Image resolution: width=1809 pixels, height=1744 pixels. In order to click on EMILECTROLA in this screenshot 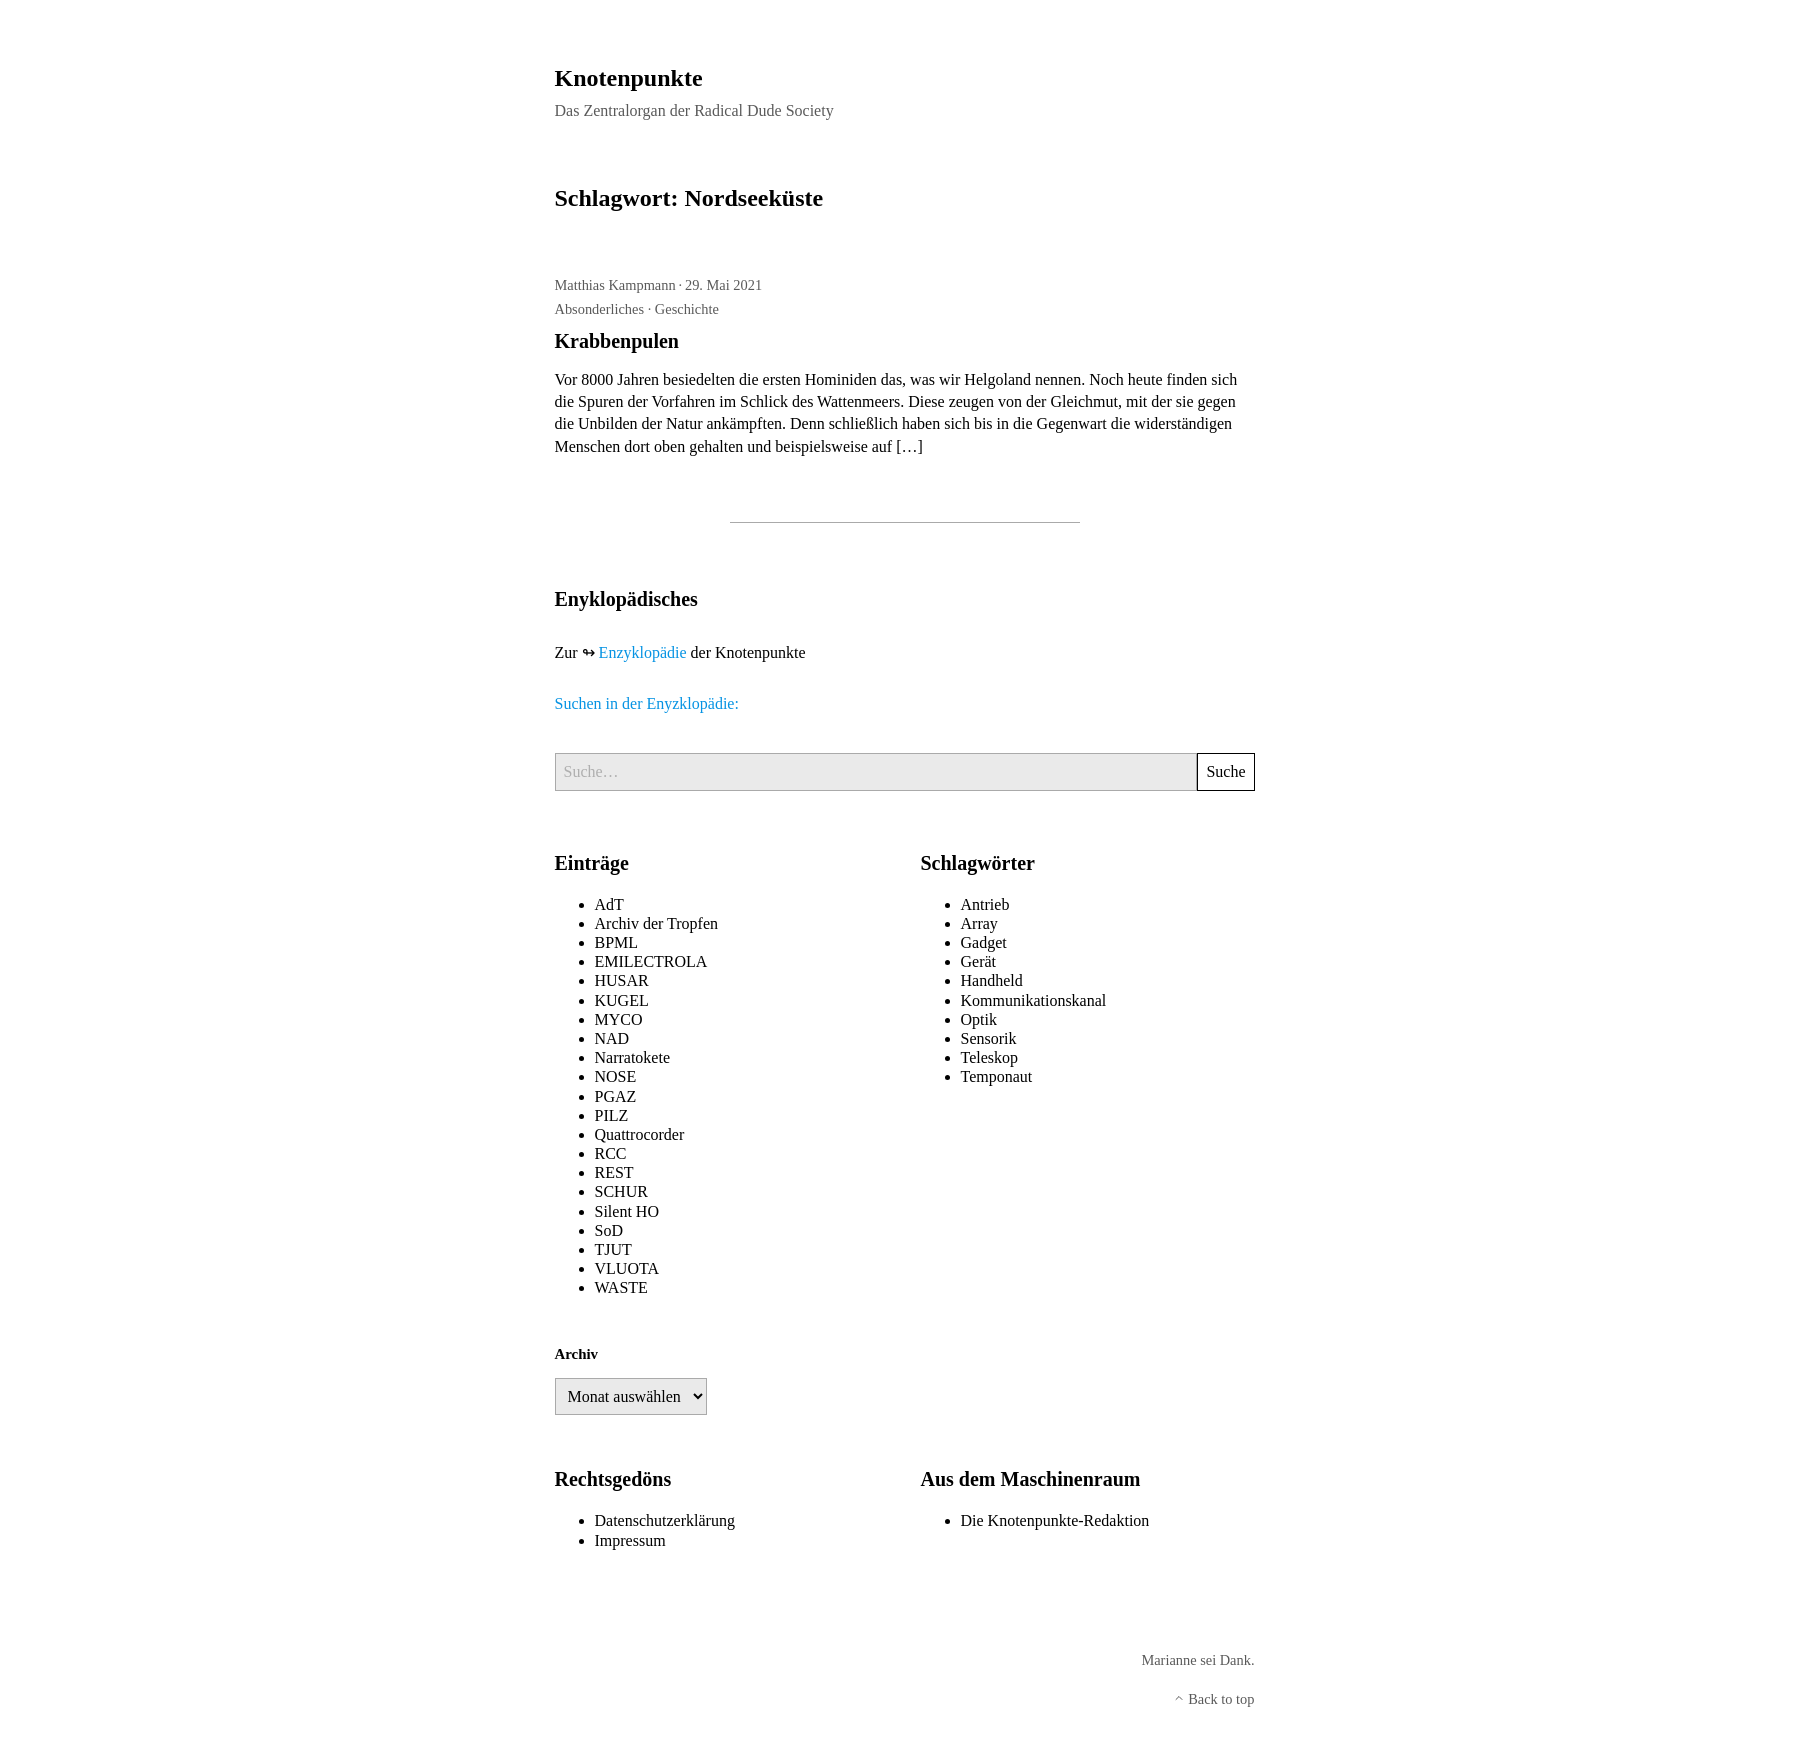, I will do `click(651, 961)`.